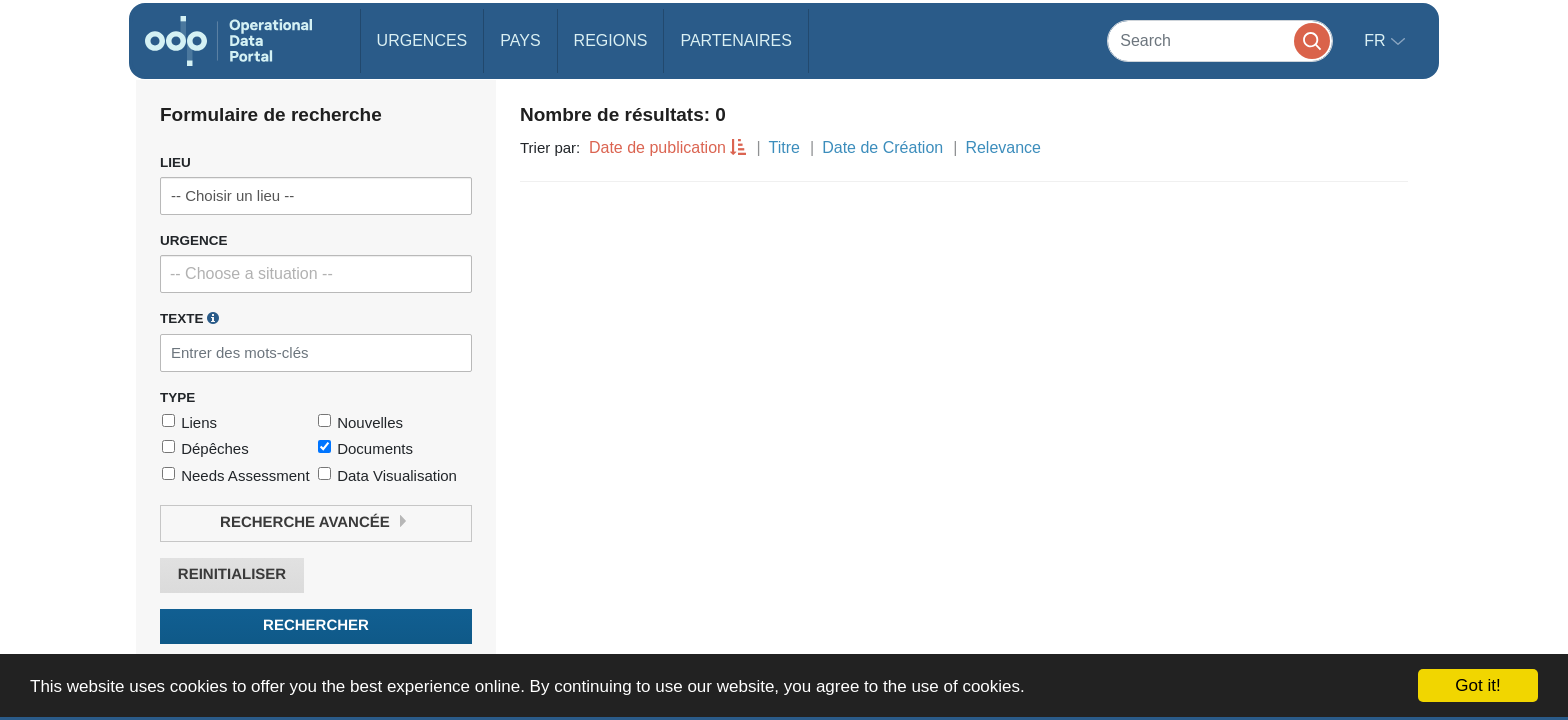 This screenshot has height=720, width=1568. Describe the element at coordinates (657, 147) in the screenshot. I see `Date de publication` at that location.